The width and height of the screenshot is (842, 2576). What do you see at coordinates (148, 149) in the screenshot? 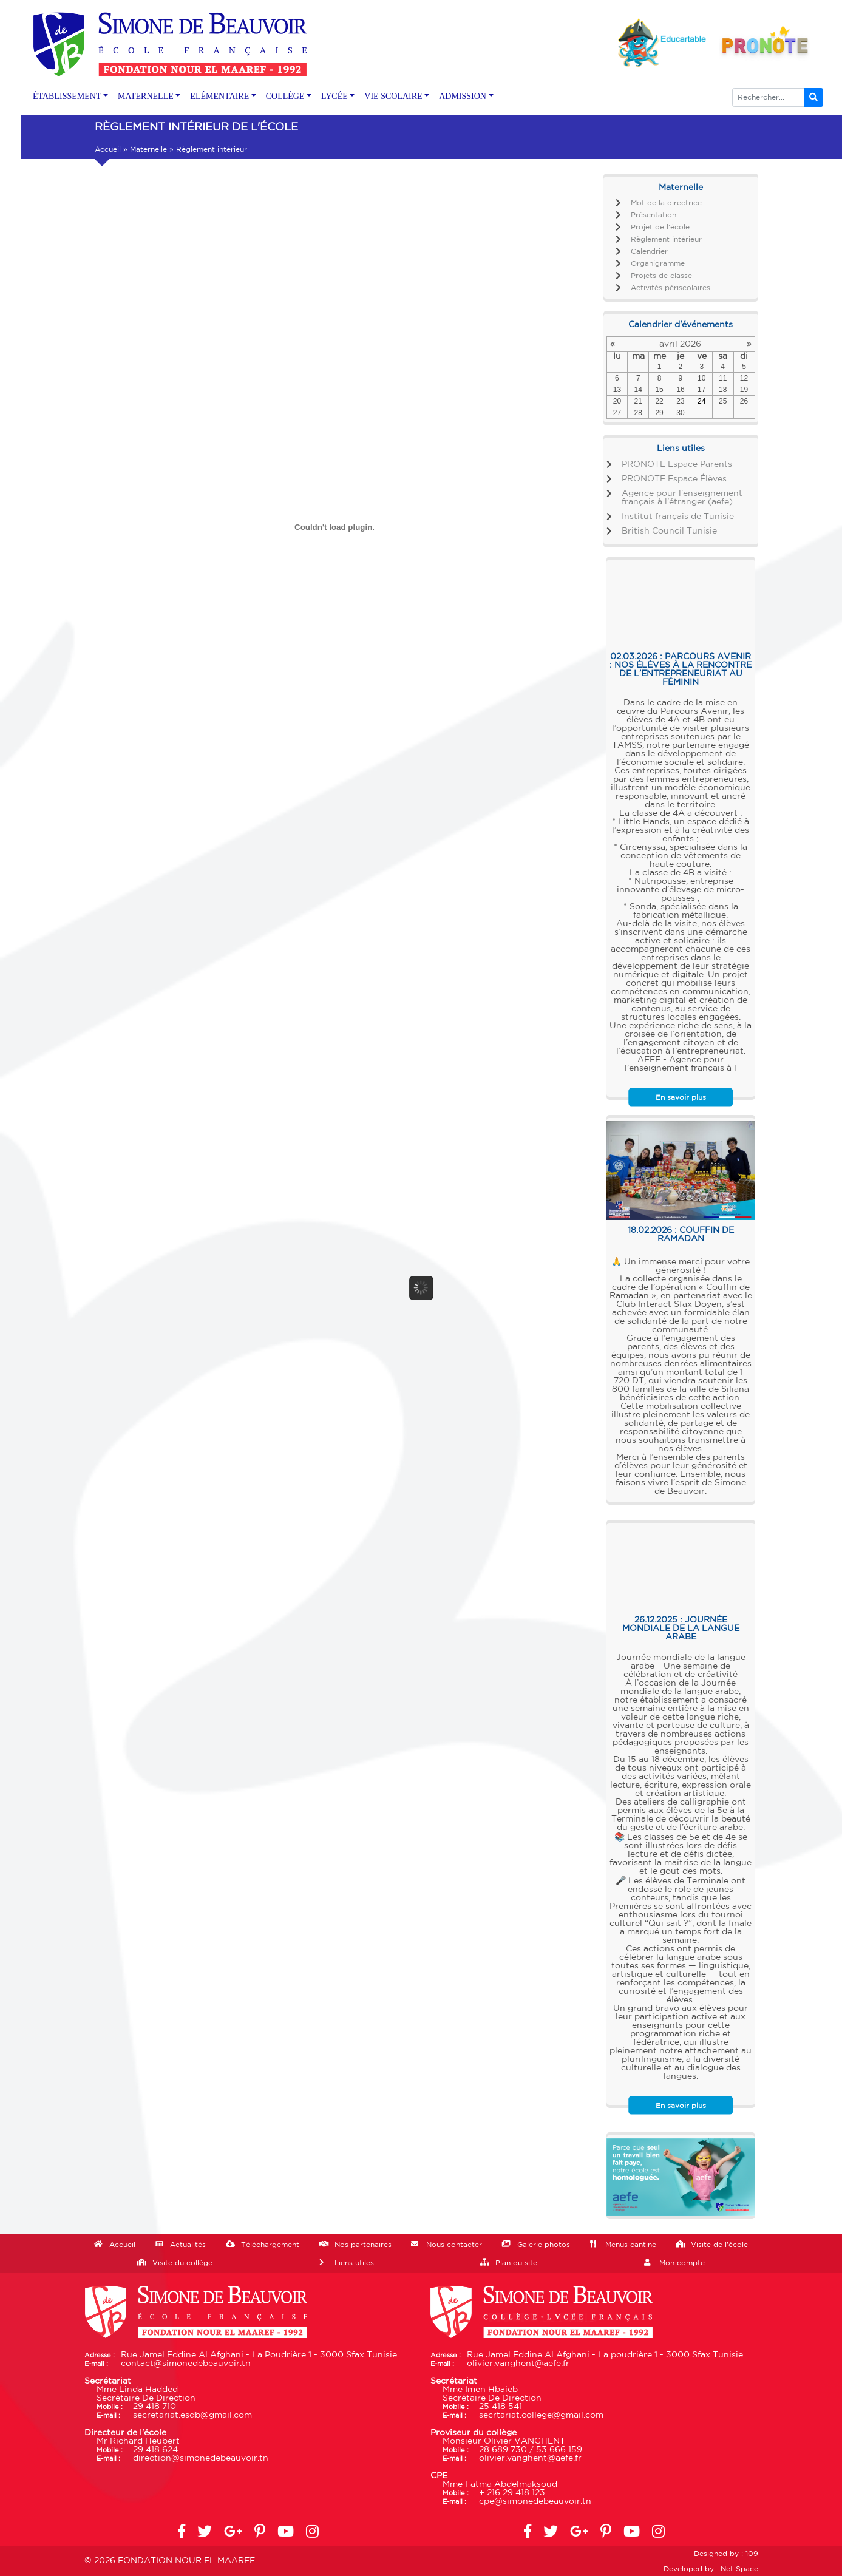
I see `Maternelle` at bounding box center [148, 149].